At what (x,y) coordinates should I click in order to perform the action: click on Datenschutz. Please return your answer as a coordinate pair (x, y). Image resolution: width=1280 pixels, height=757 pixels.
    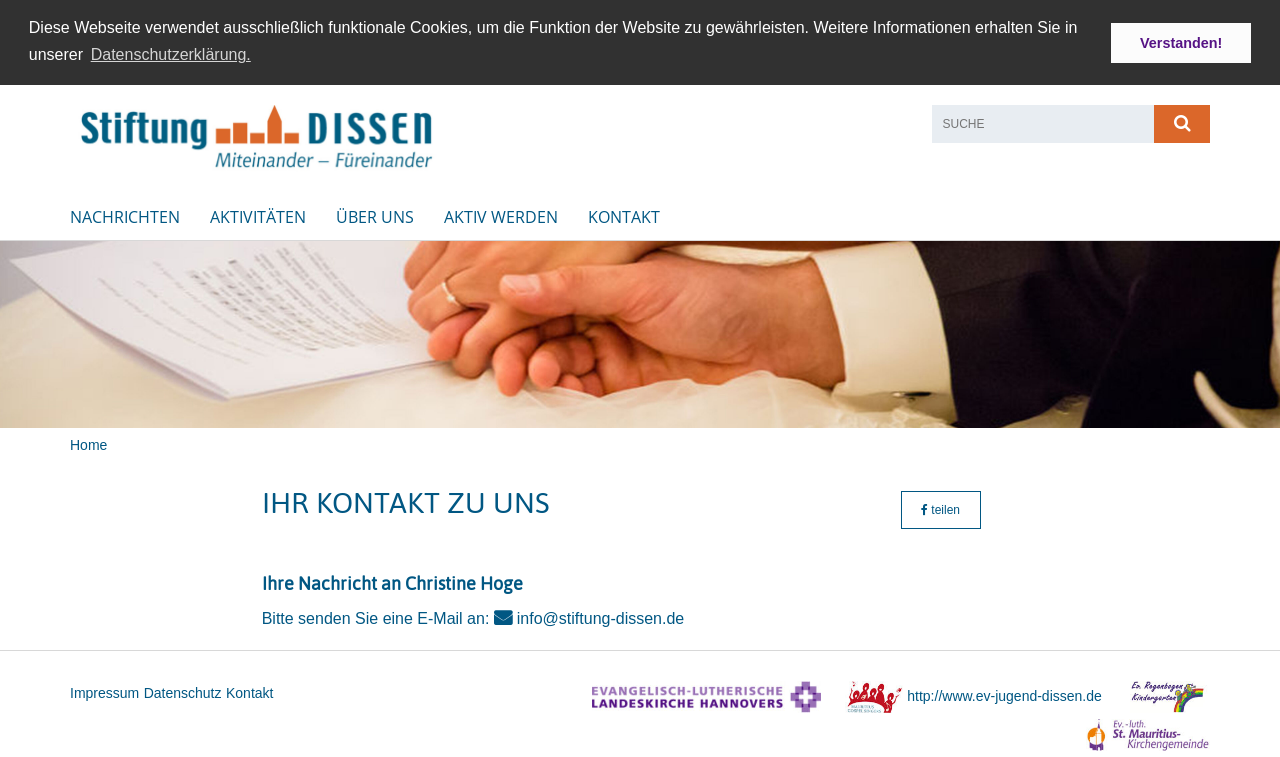
    Looking at the image, I should click on (183, 692).